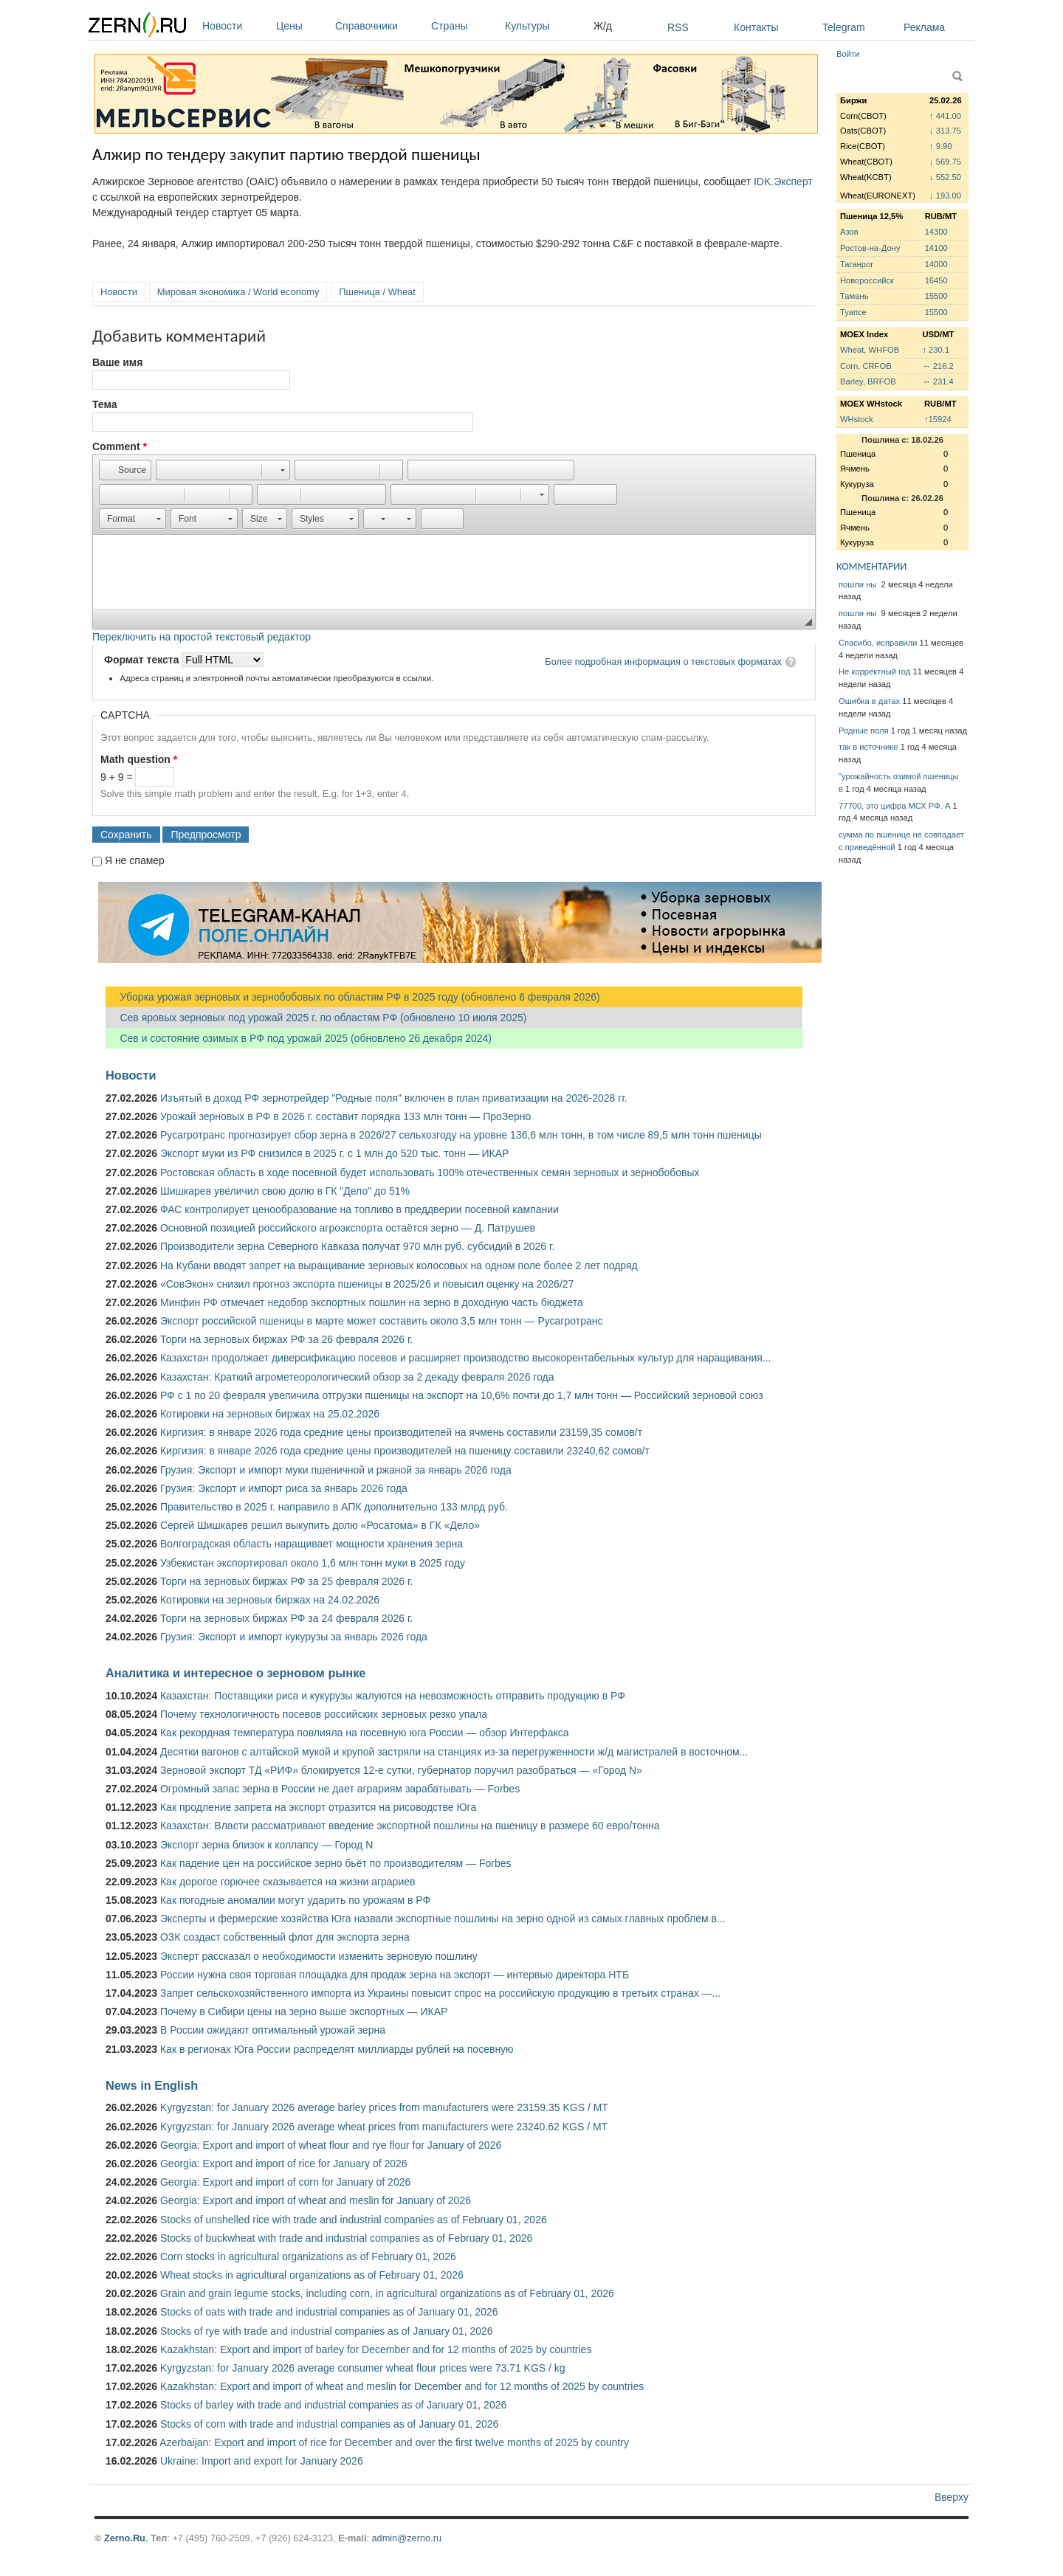  I want to click on Ошибка в датах, so click(869, 701).